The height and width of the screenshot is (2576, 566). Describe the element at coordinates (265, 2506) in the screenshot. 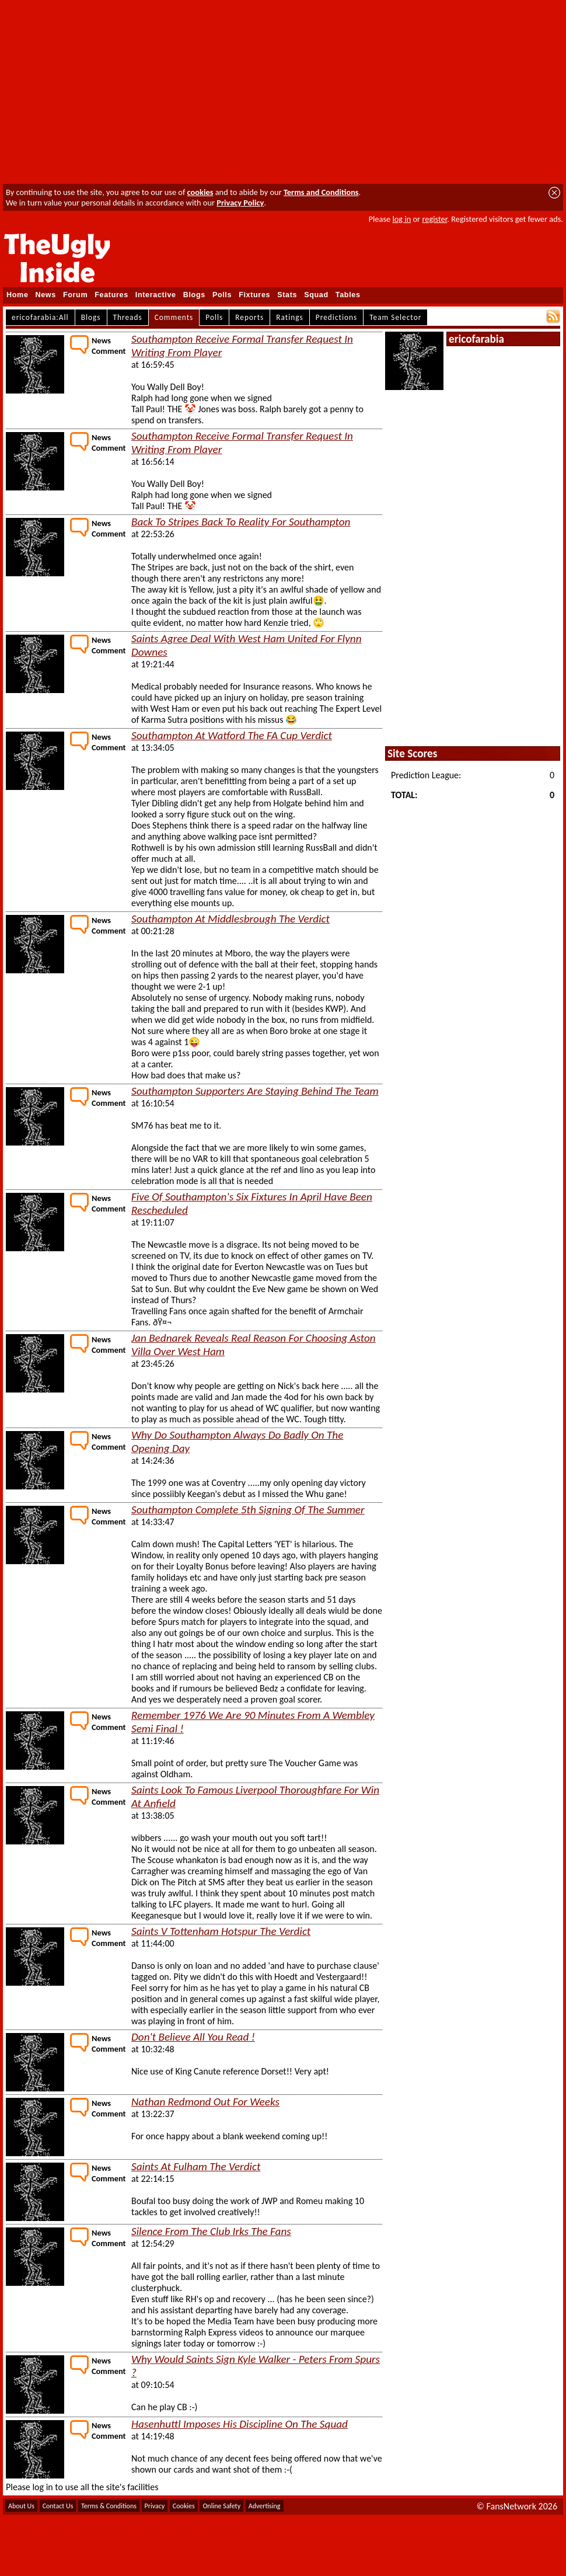

I see `Advertising` at that location.